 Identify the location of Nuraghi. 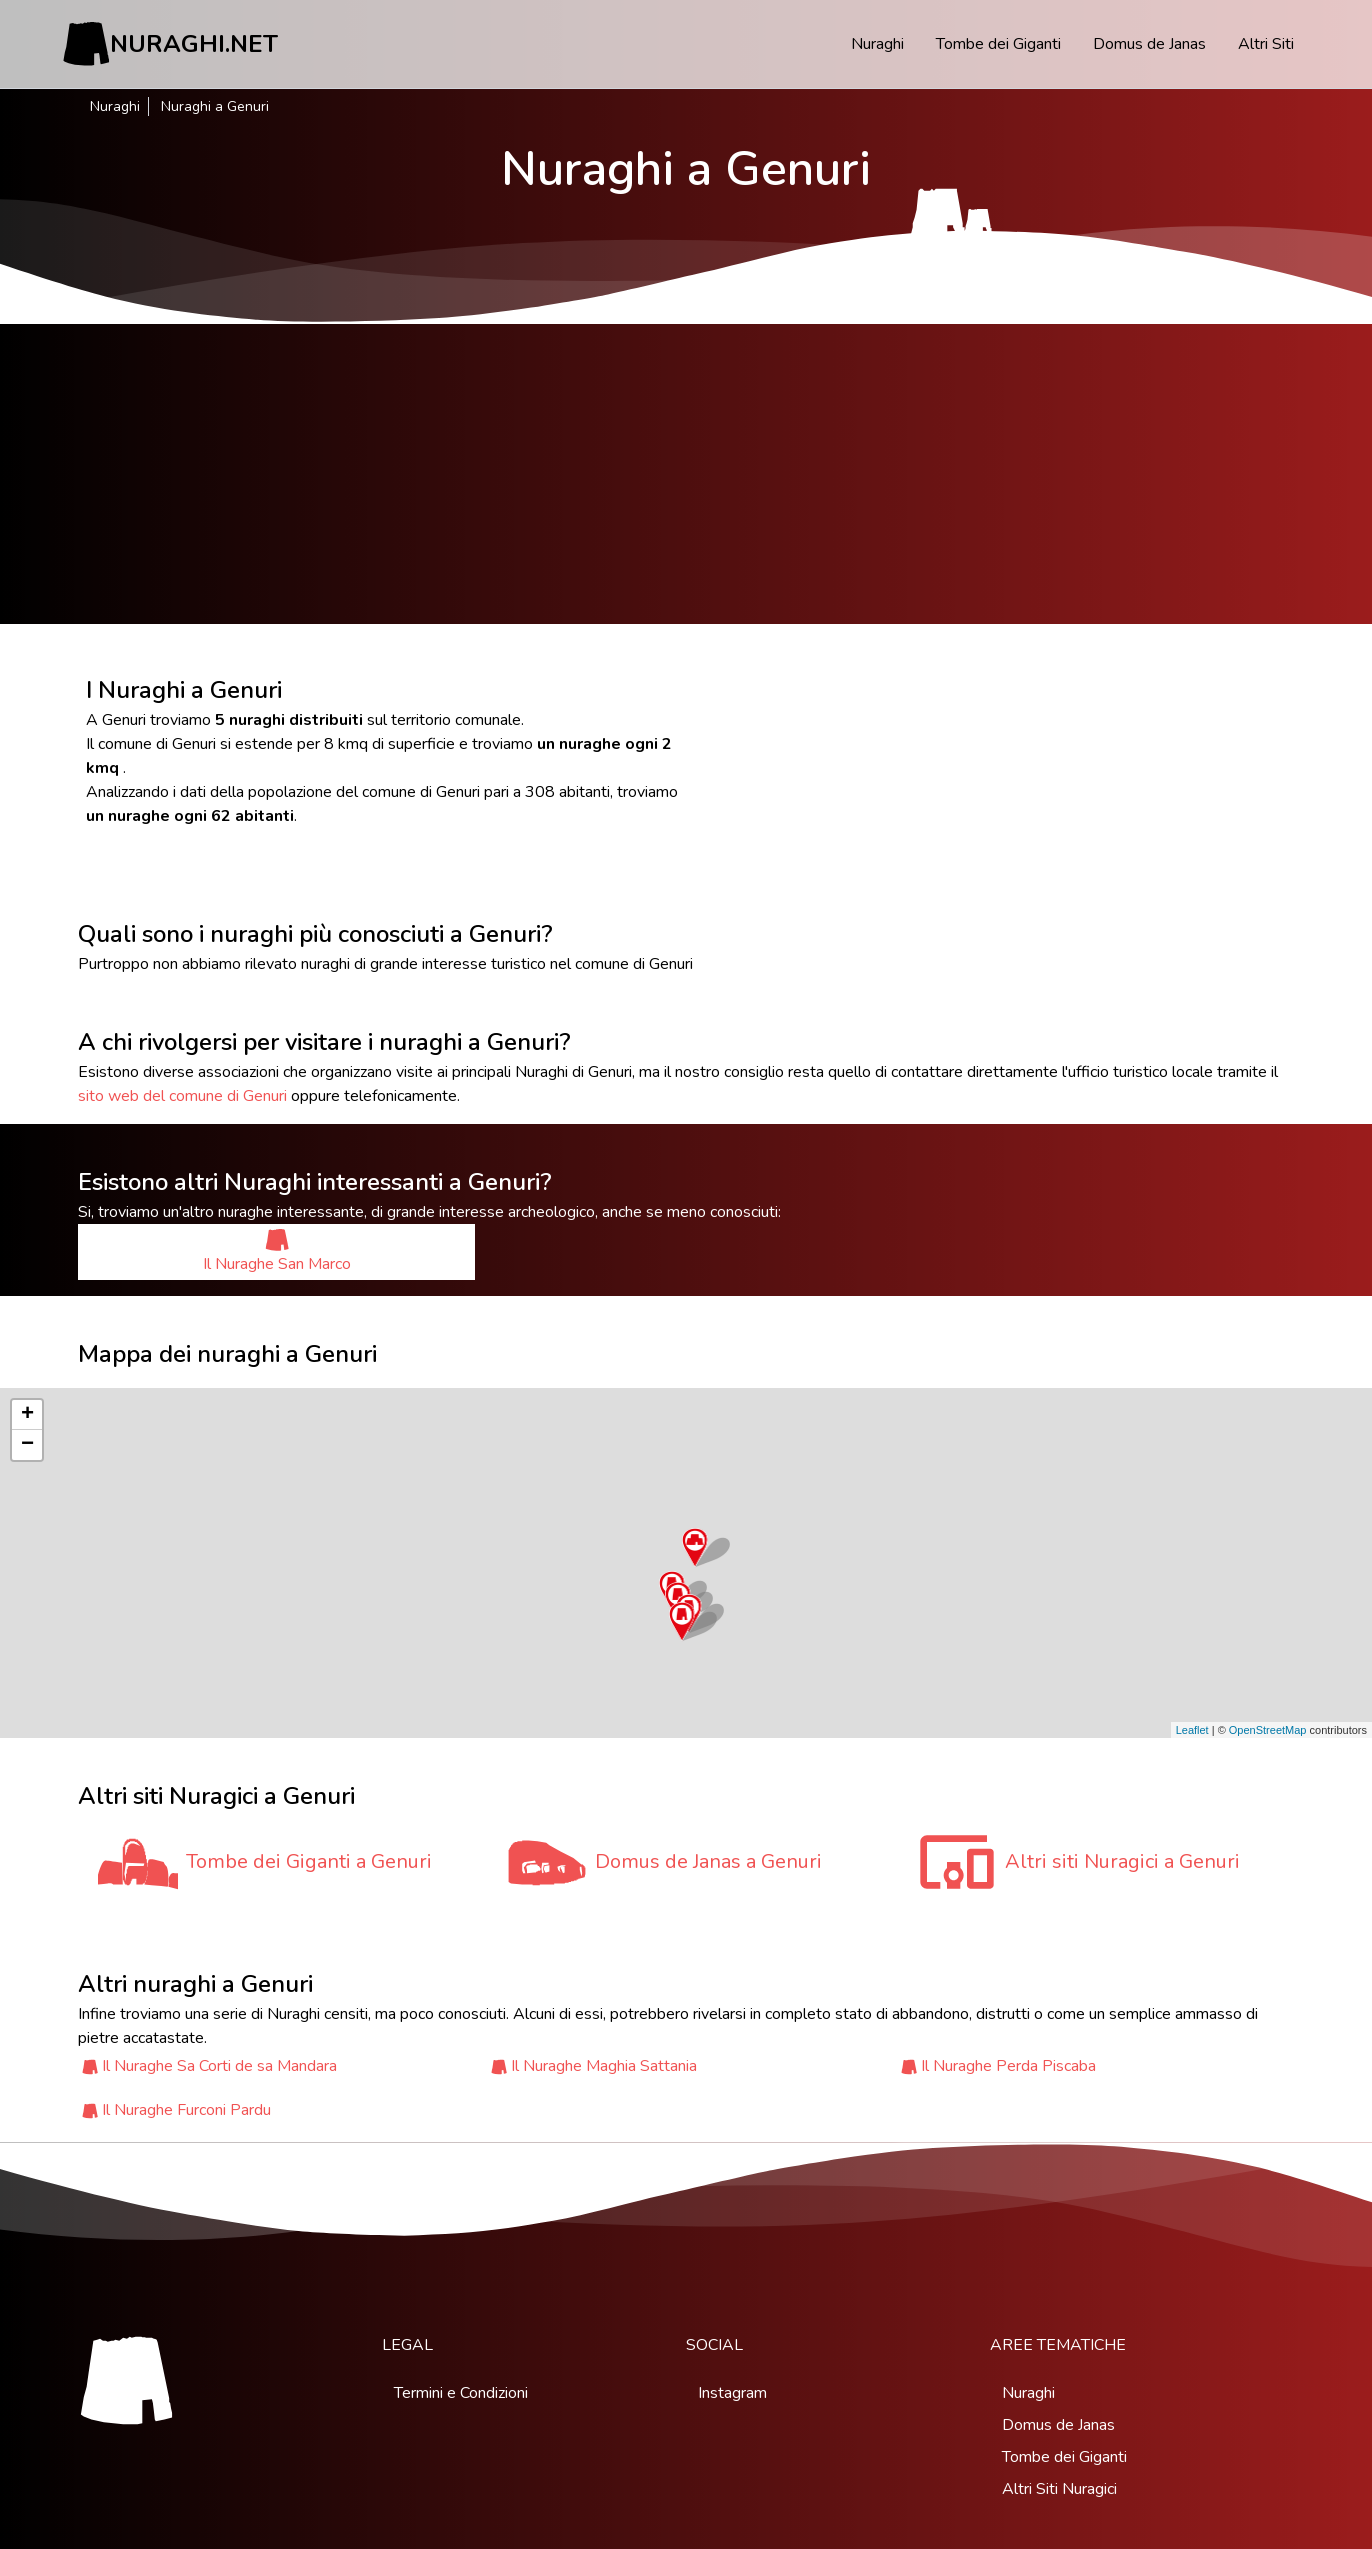
(877, 44).